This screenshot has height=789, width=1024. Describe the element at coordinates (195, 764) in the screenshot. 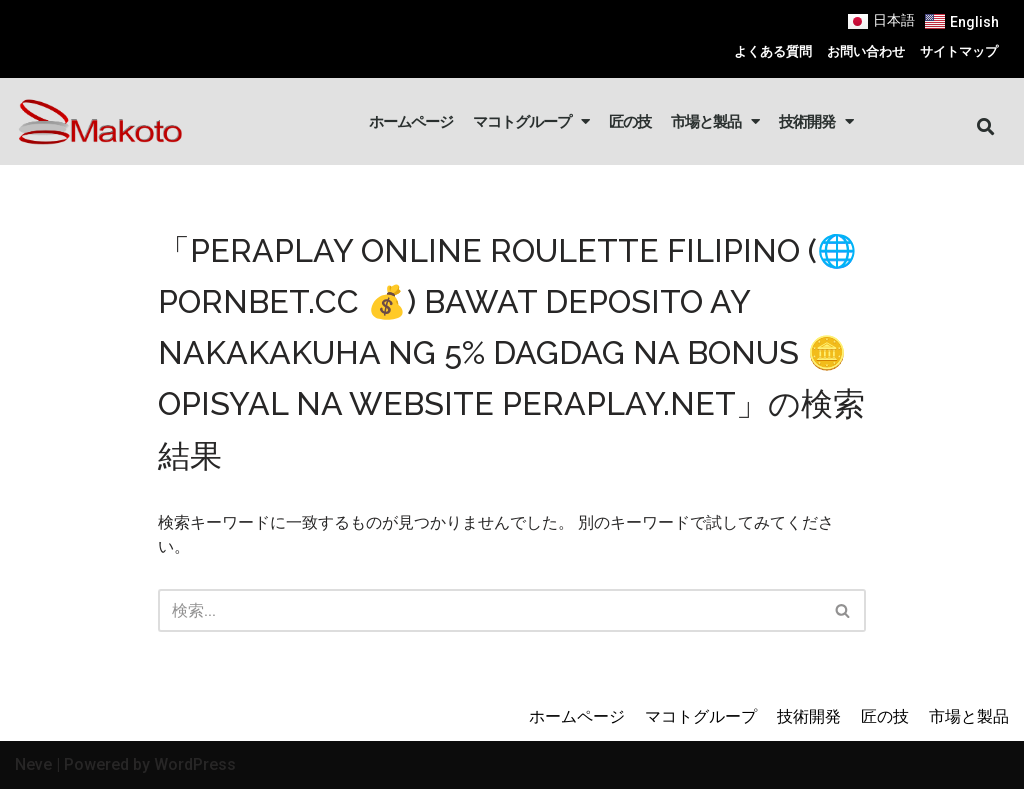

I see `WordPress` at that location.